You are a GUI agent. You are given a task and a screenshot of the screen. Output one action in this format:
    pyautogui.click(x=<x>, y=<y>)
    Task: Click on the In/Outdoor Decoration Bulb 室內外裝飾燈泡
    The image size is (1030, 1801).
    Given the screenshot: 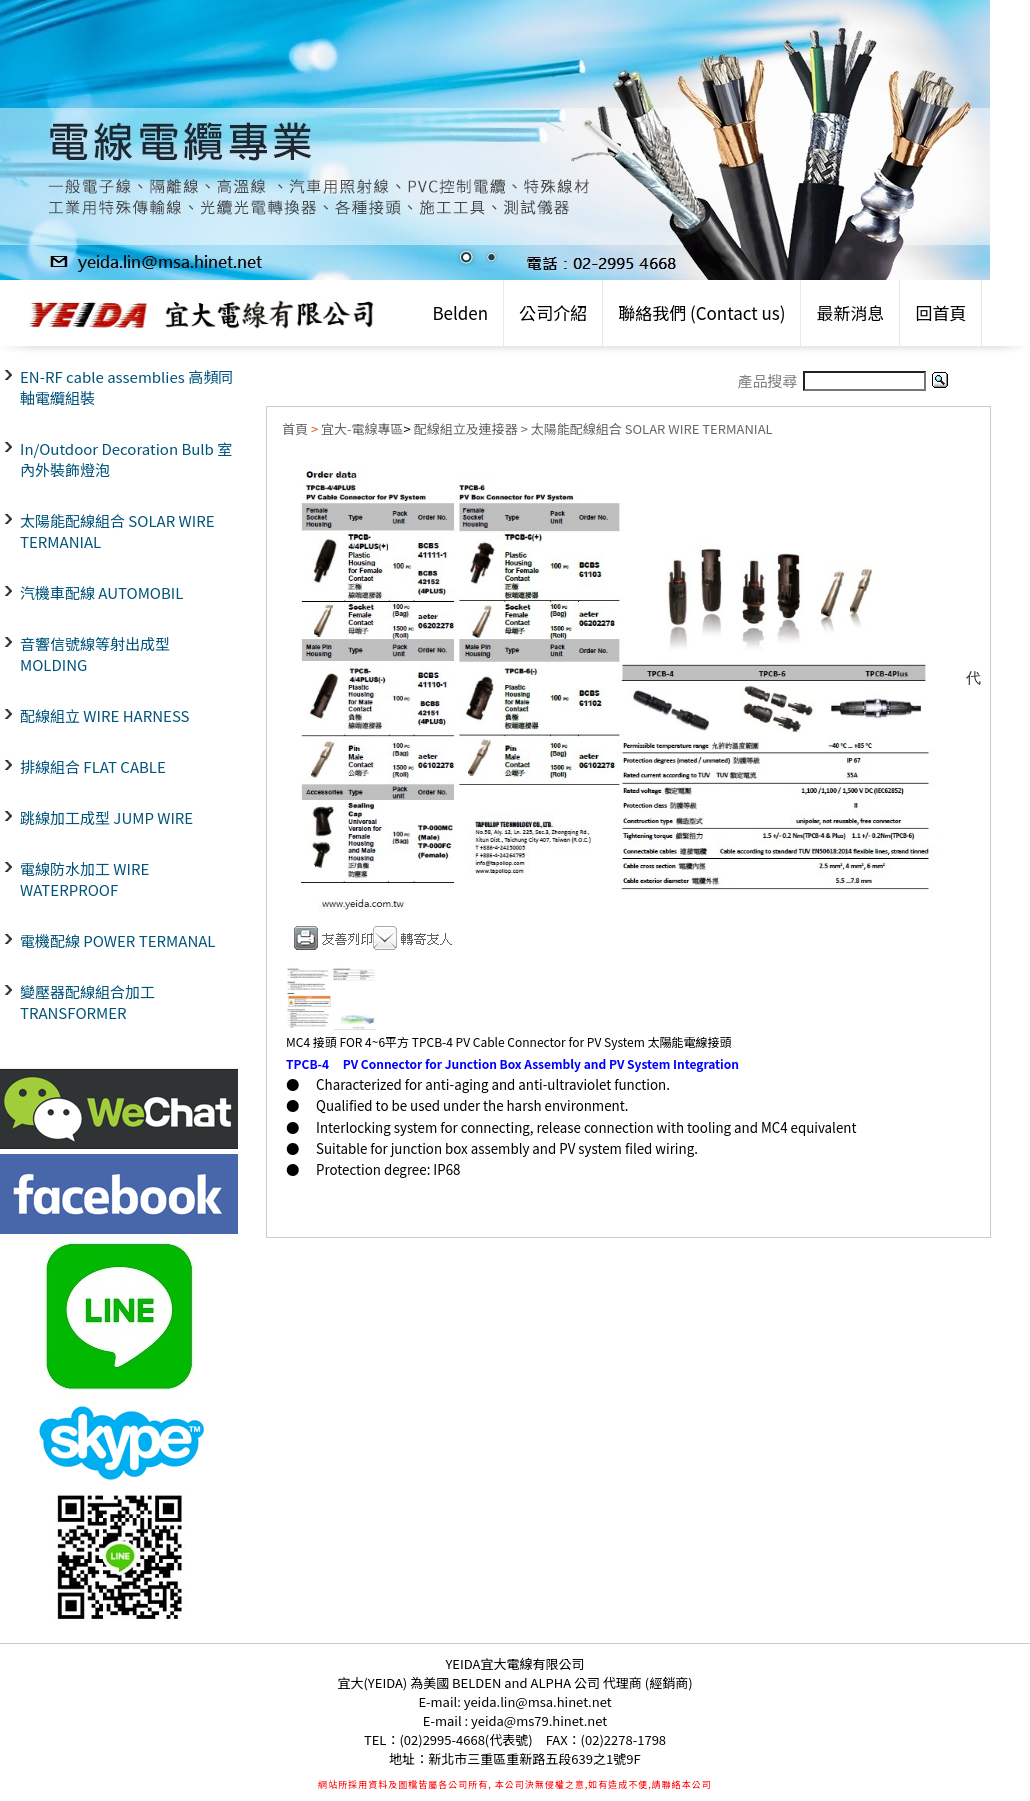 What is the action you would take?
    pyautogui.click(x=126, y=459)
    